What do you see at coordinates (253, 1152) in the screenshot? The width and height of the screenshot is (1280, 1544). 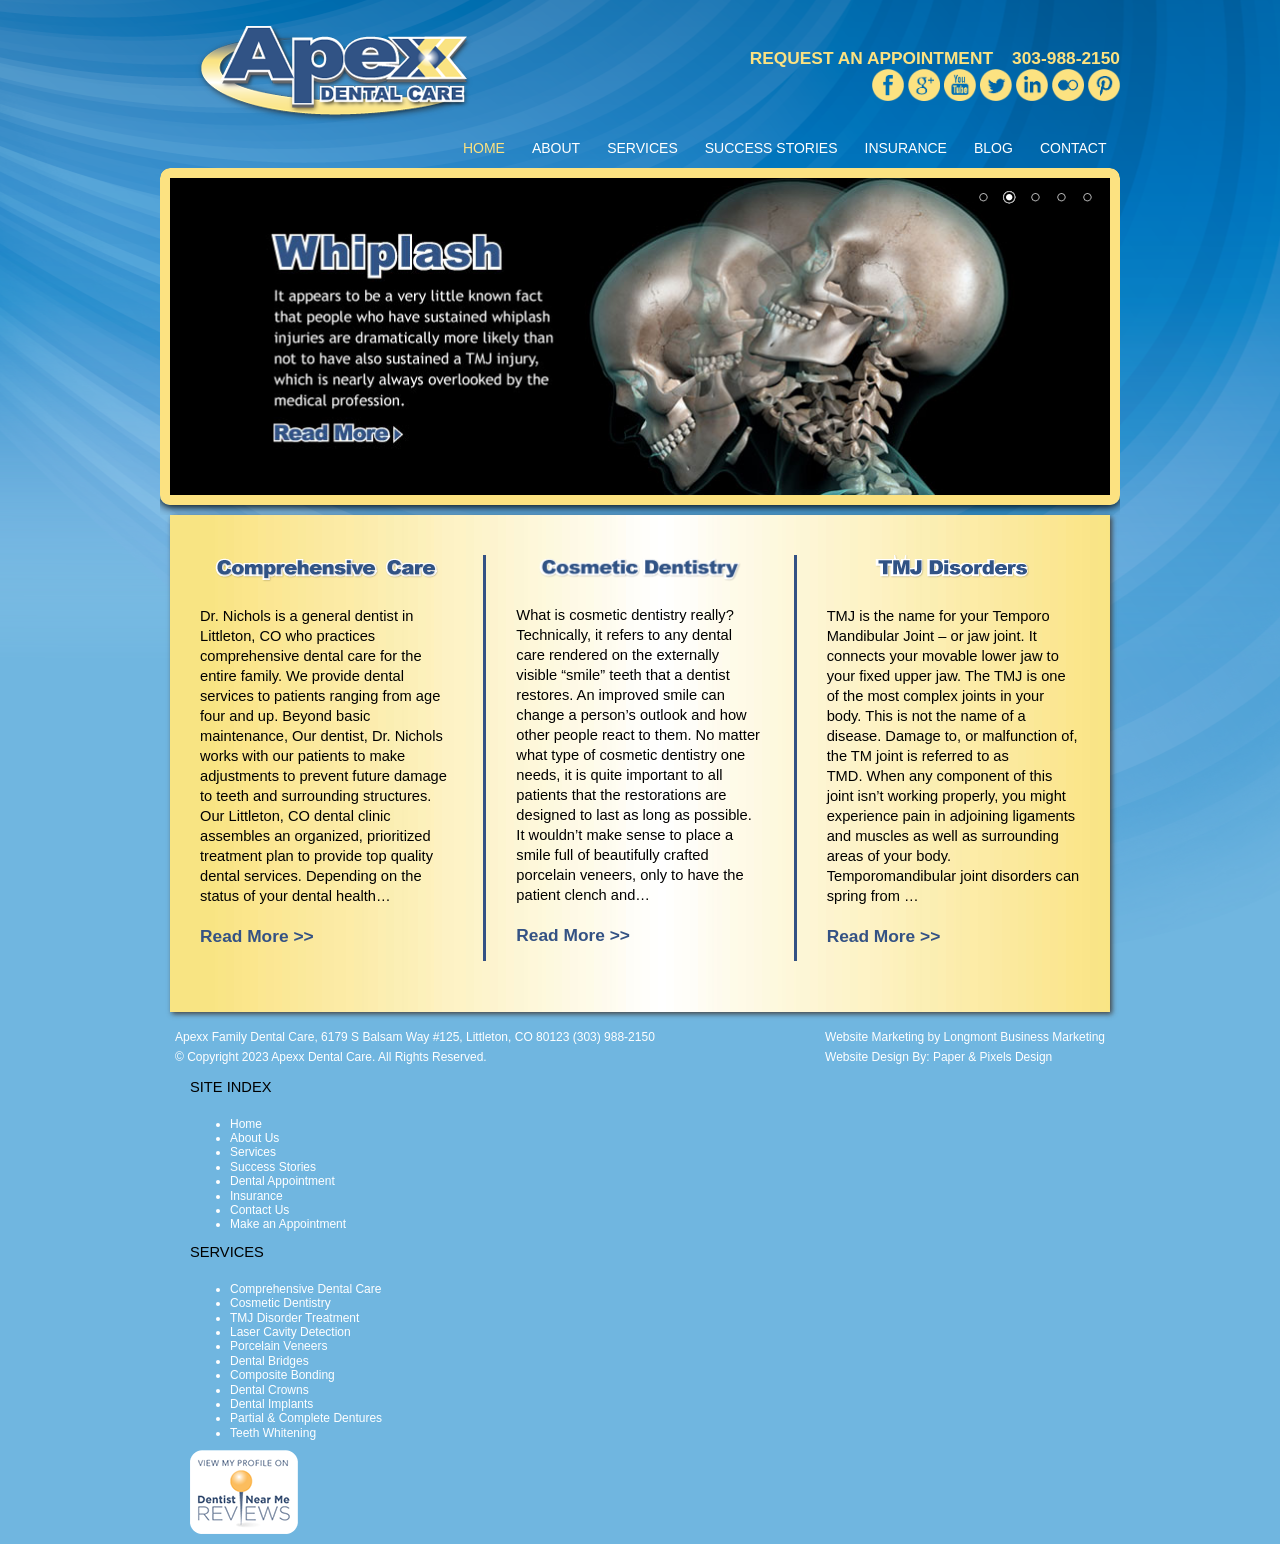 I see `Services` at bounding box center [253, 1152].